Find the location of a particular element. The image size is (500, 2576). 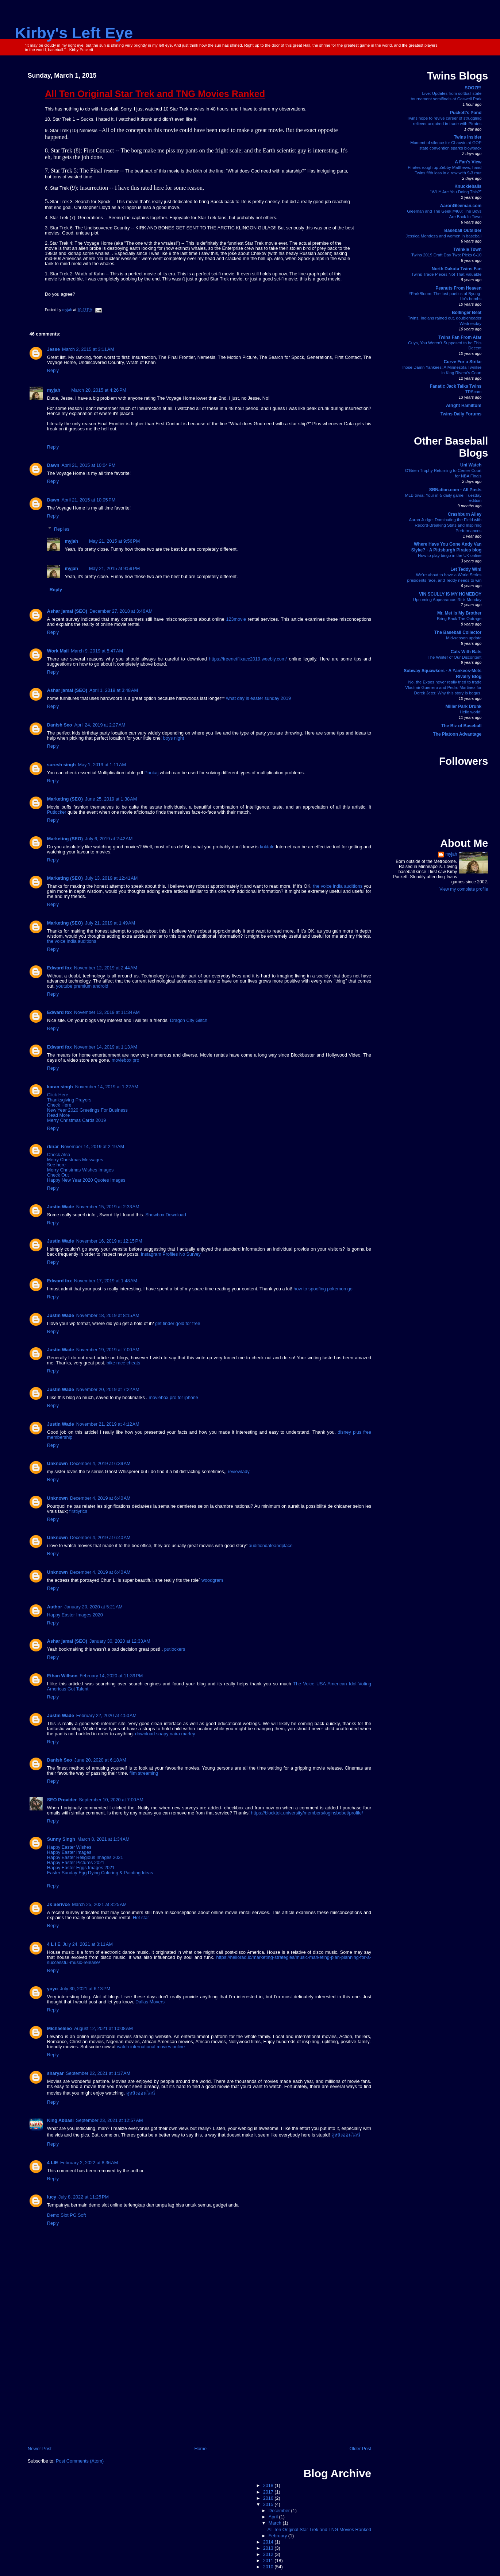

May 21, 2015 at 9:56 PM is located at coordinates (114, 541).